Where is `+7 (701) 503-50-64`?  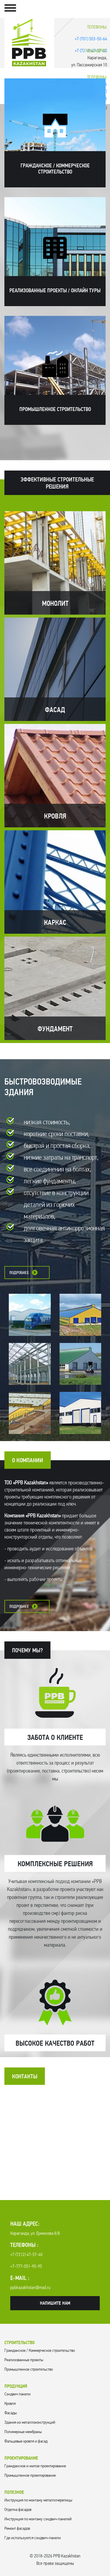
+7 (701) 503-50-64 is located at coordinates (91, 39).